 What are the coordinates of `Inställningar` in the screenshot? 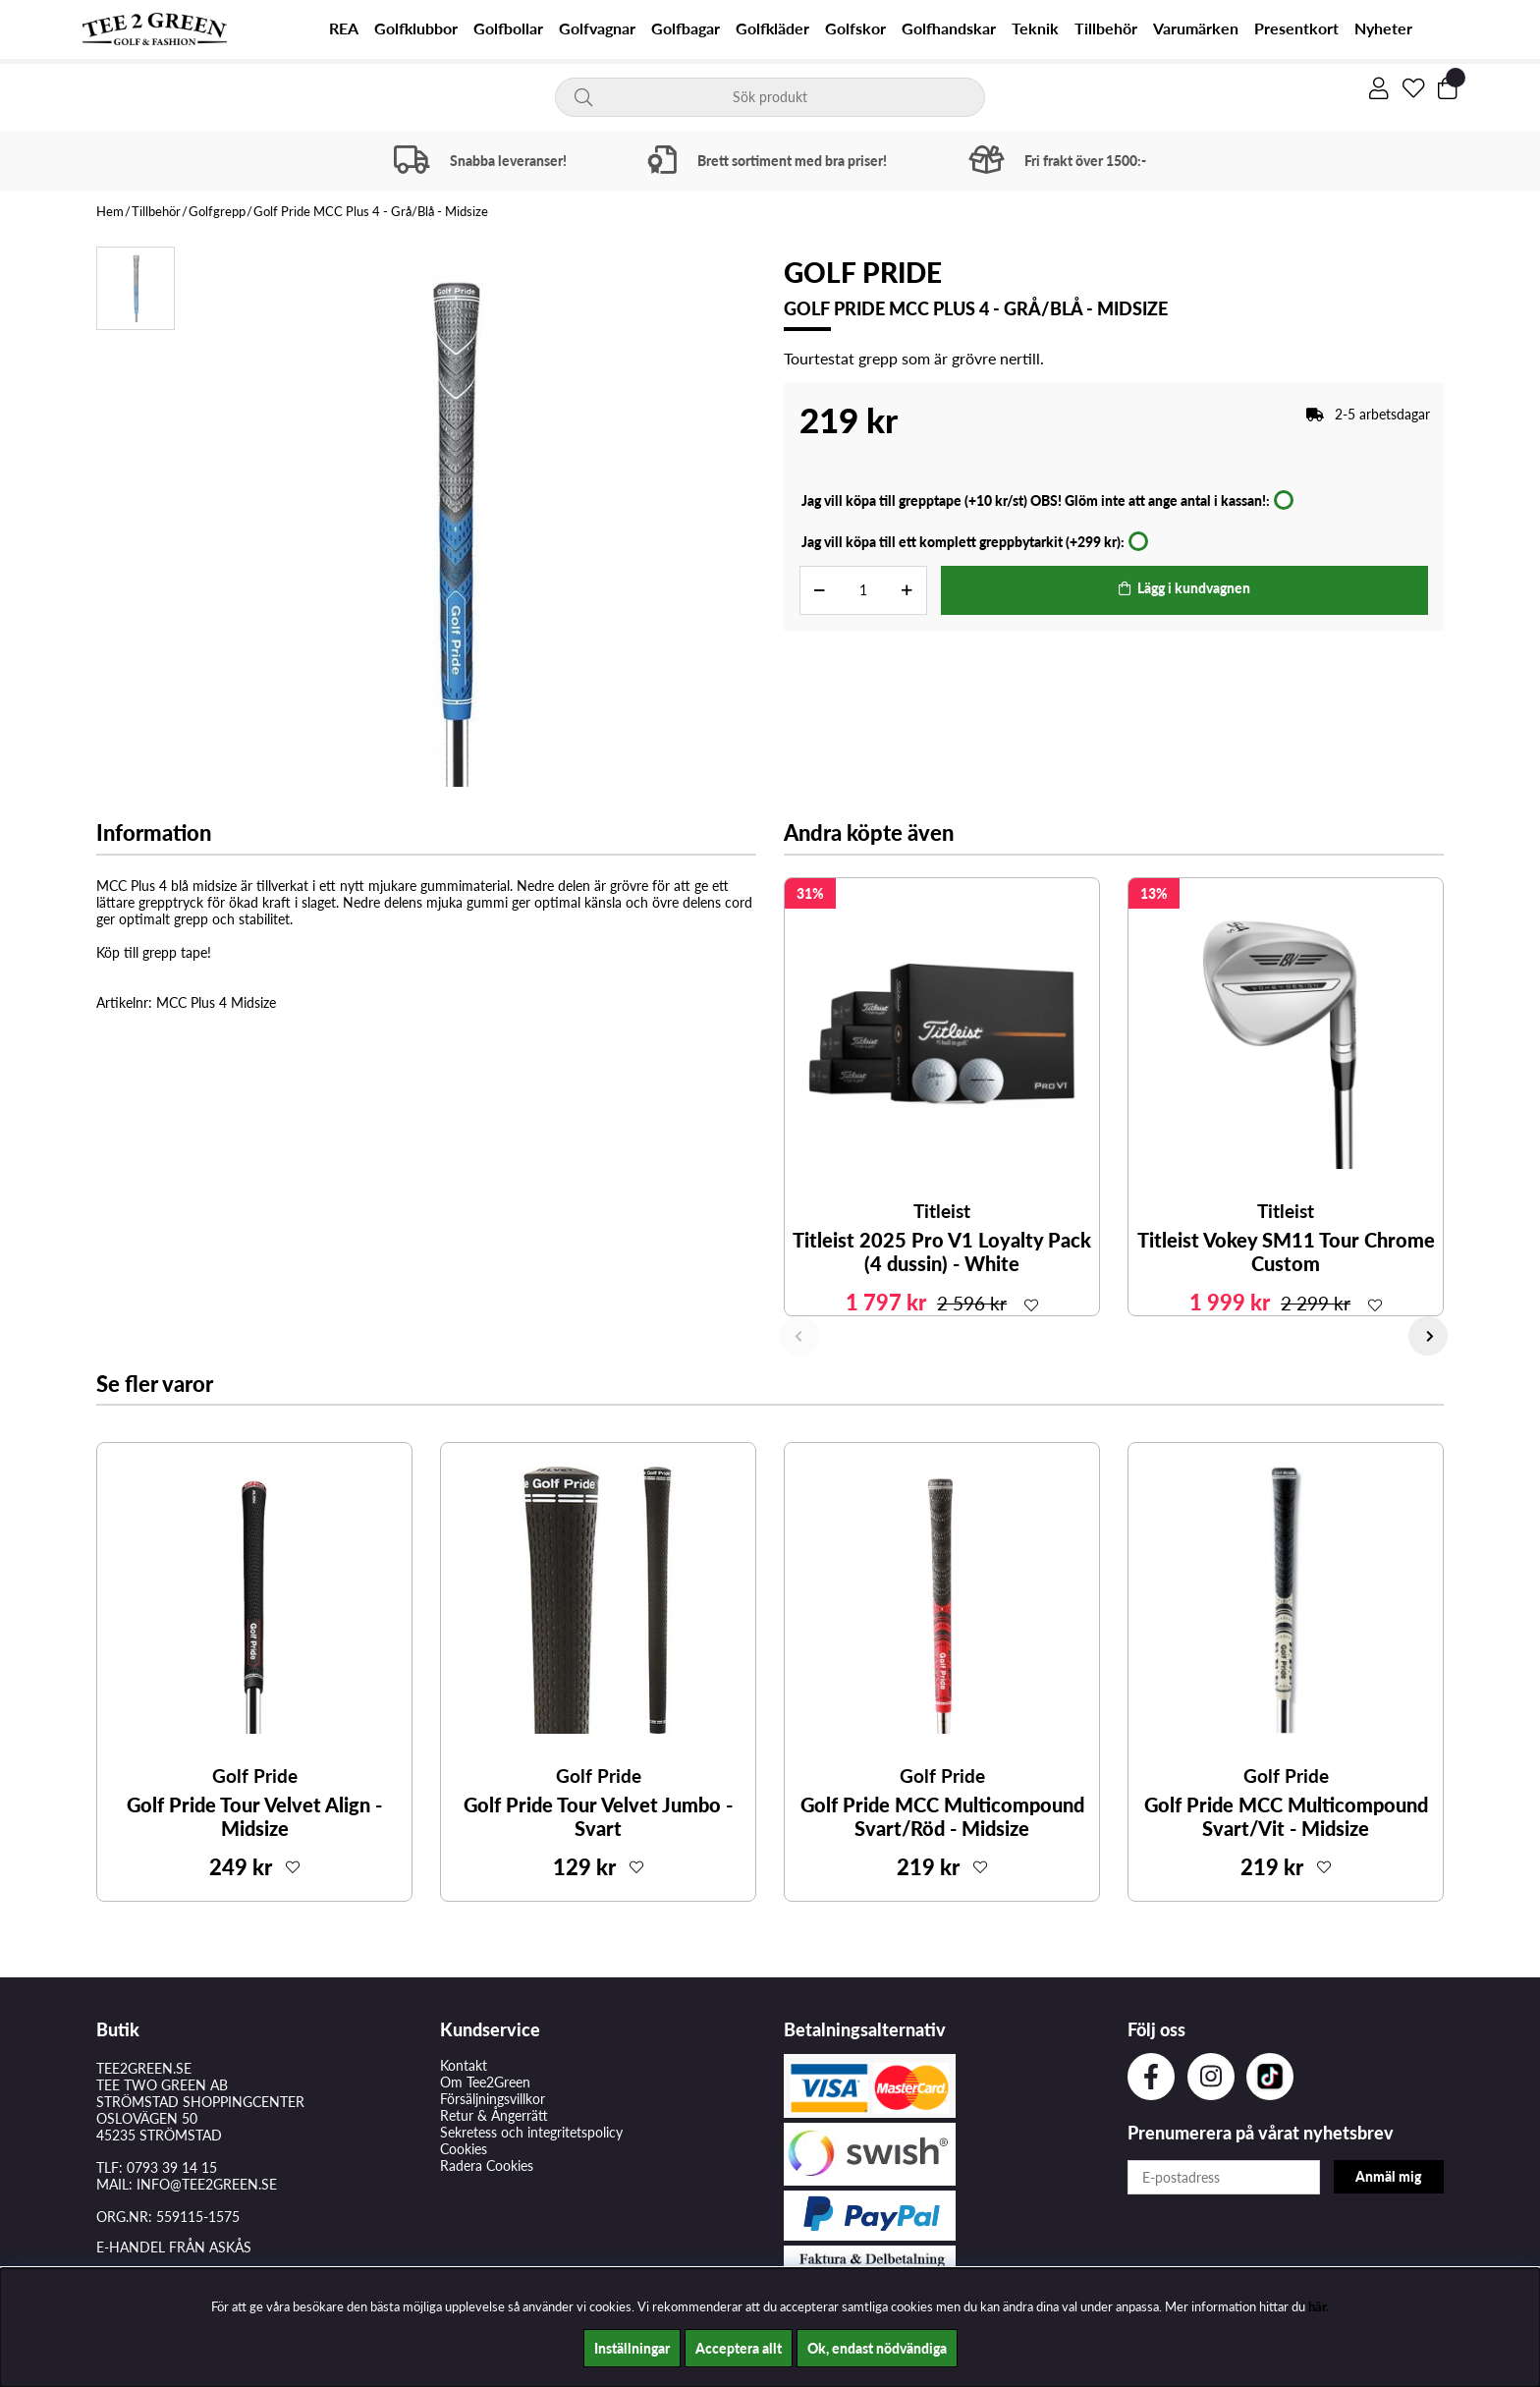 It's located at (632, 2348).